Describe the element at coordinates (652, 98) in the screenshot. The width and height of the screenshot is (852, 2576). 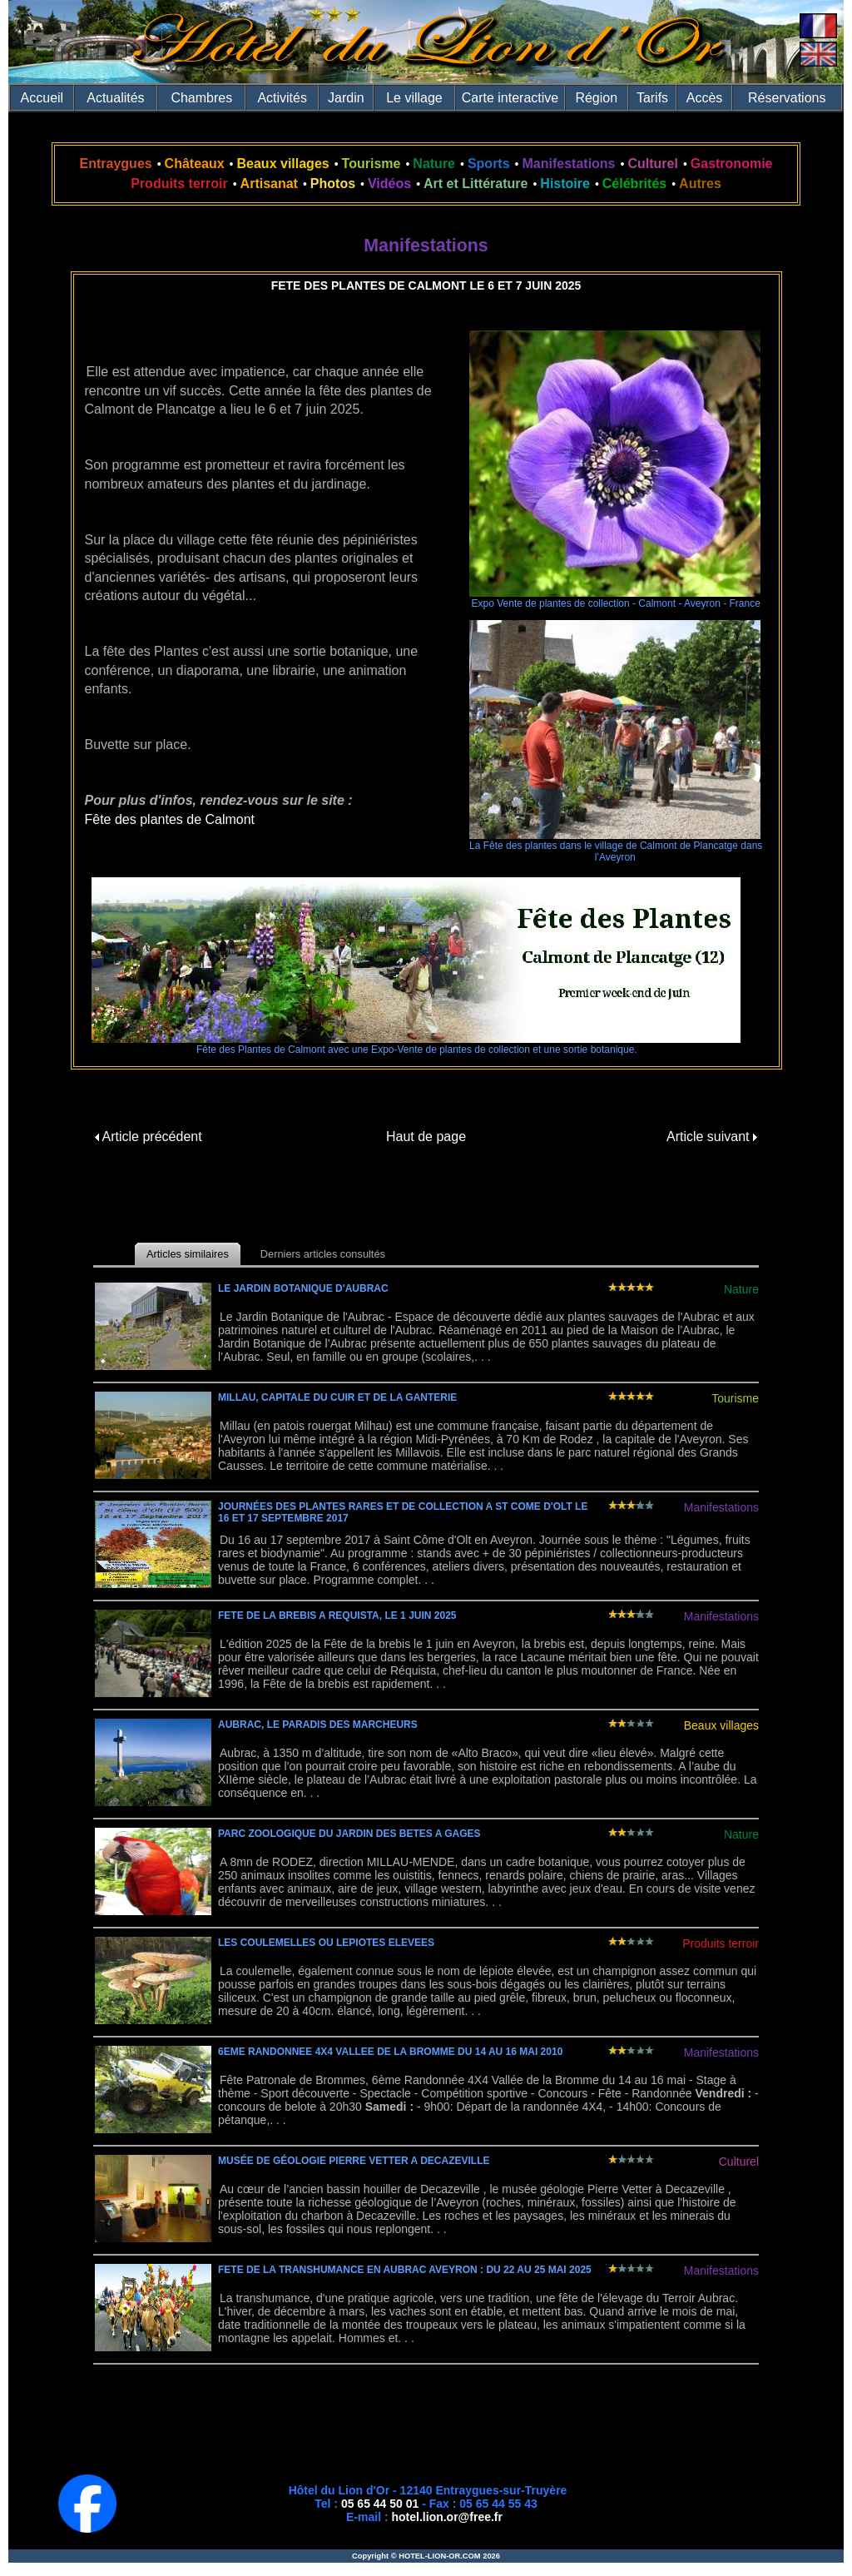
I see `Tarifs` at that location.